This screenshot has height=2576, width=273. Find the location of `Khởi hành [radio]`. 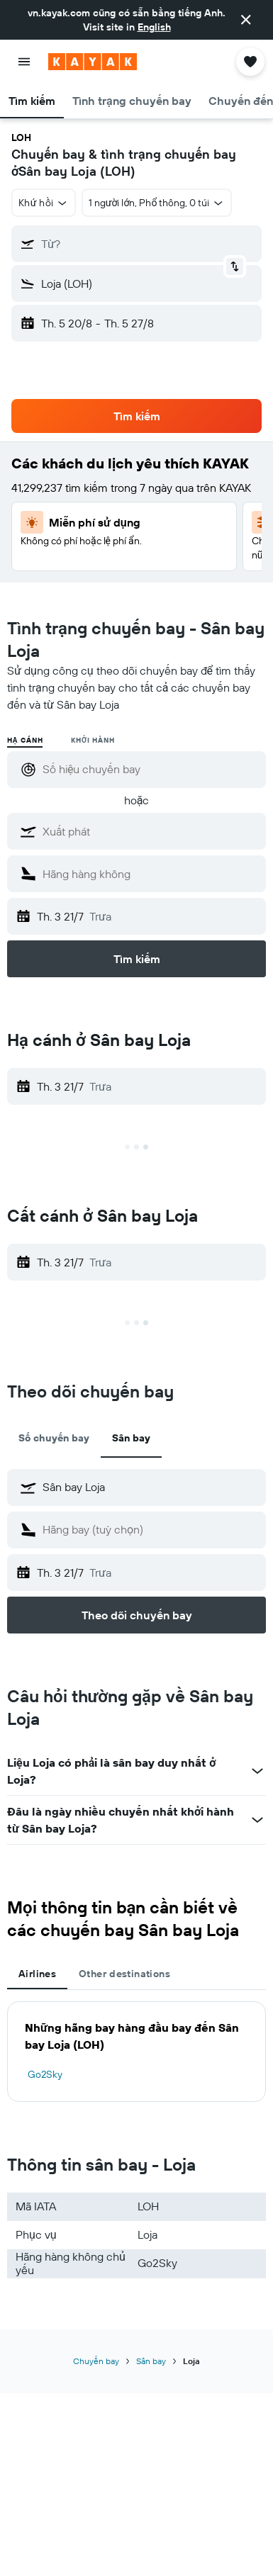

Khởi hành [radio] is located at coordinates (92, 740).